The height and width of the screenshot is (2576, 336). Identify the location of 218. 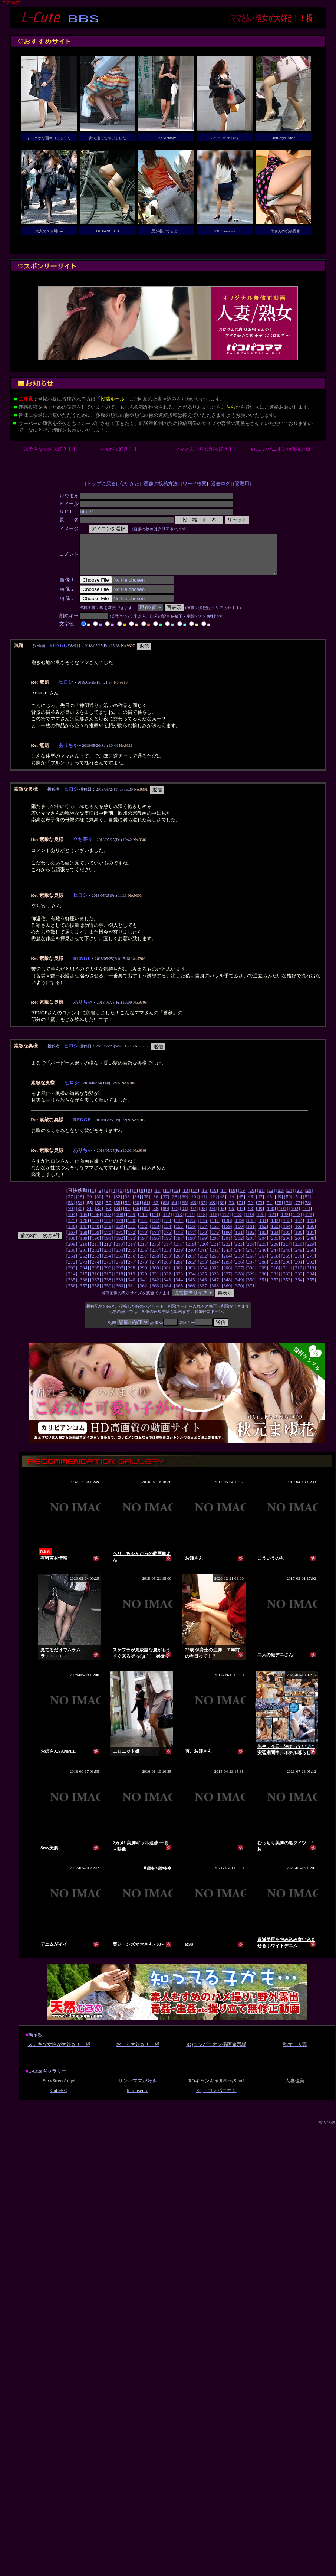
(179, 1252).